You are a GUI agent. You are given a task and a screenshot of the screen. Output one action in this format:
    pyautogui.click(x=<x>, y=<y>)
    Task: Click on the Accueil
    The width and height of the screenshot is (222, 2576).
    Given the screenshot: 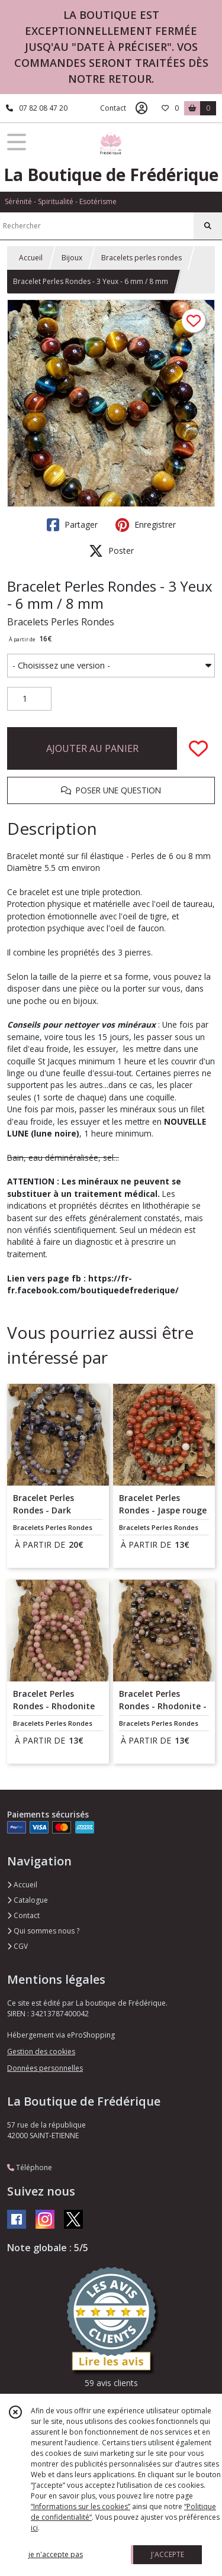 What is the action you would take?
    pyautogui.click(x=31, y=258)
    